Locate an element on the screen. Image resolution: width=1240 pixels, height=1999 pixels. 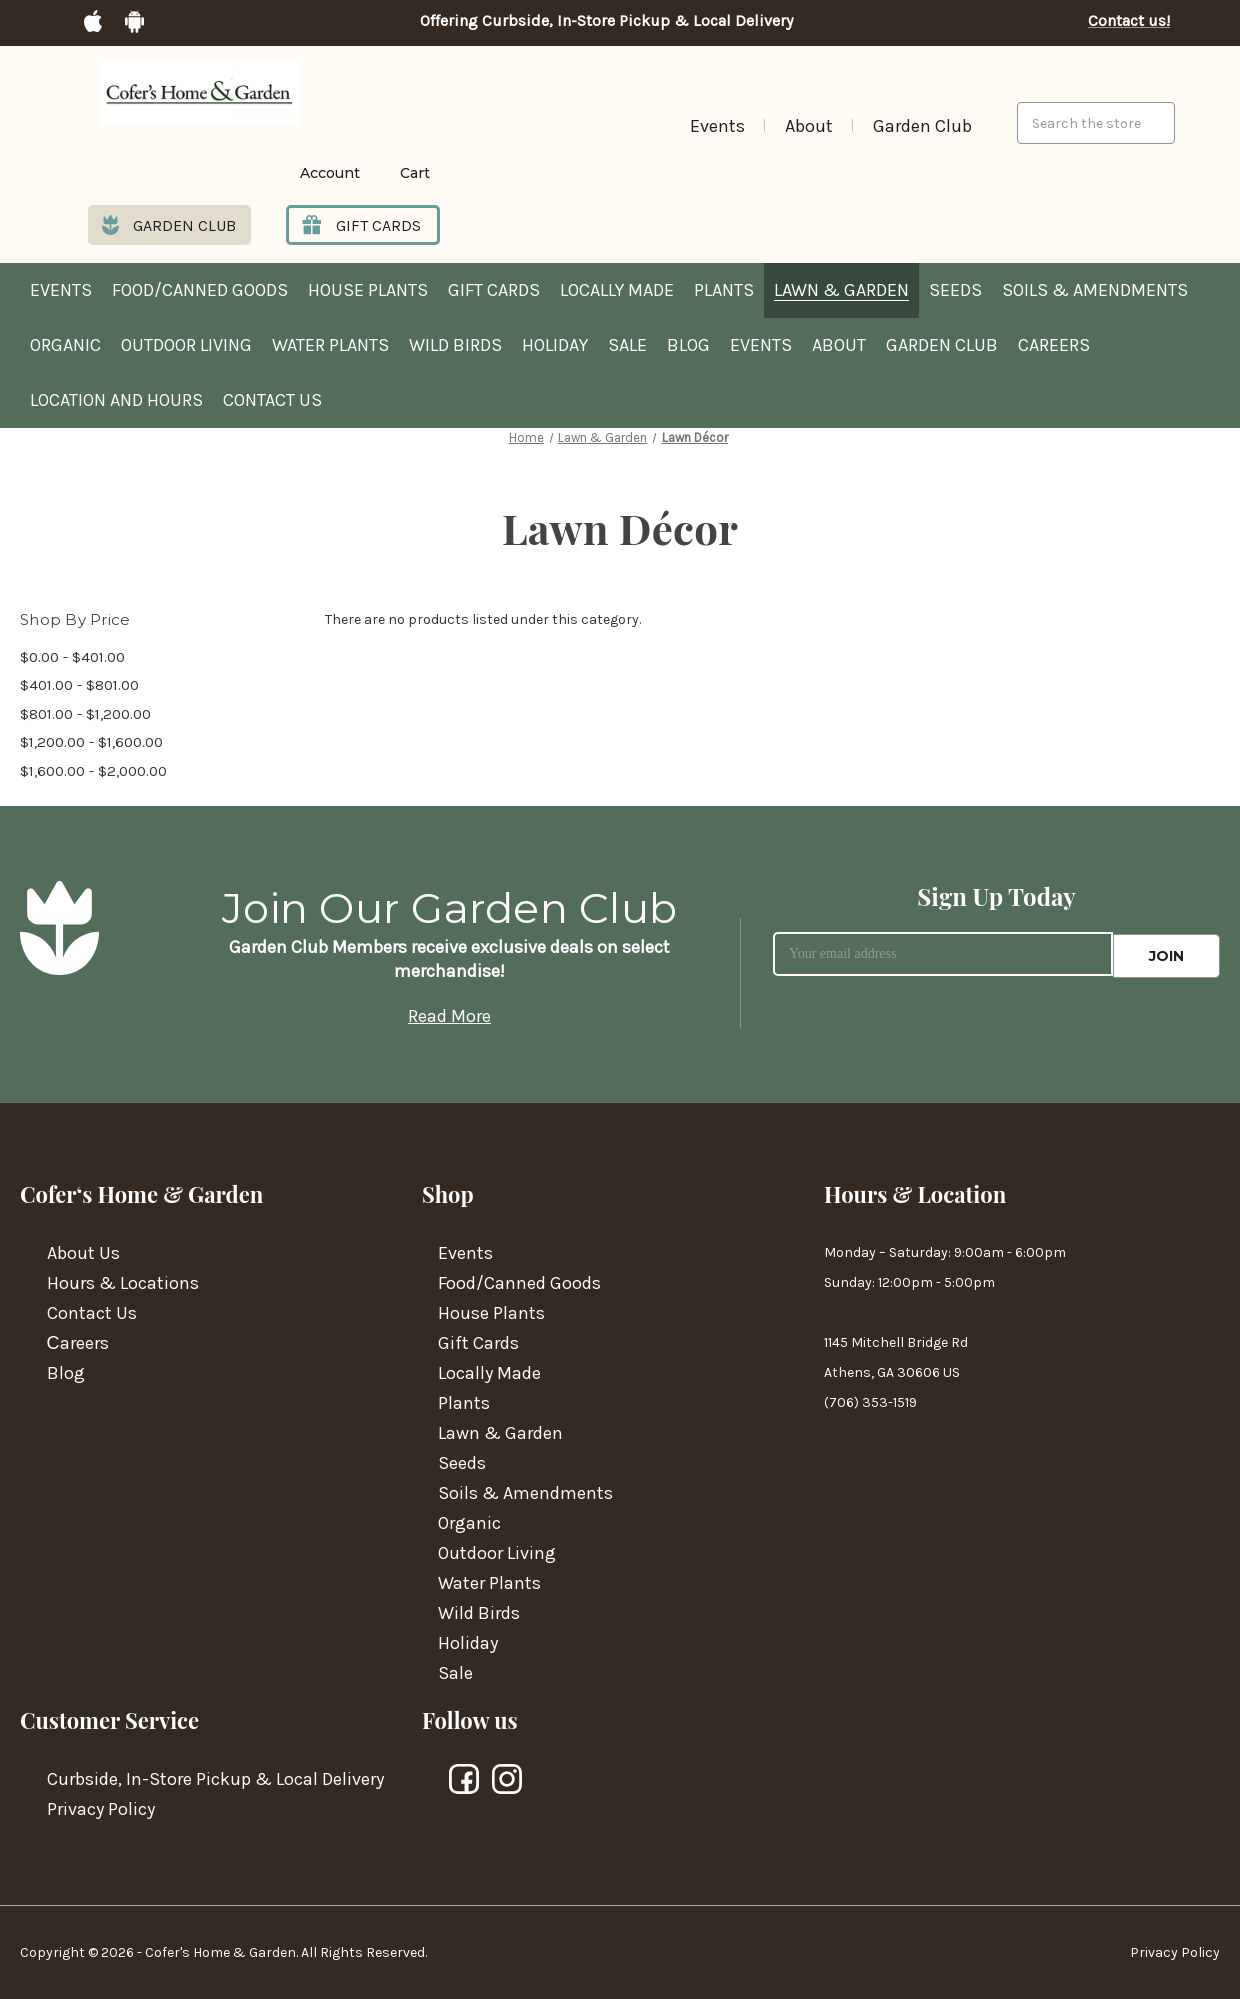
Gift Cards is located at coordinates (494, 291).